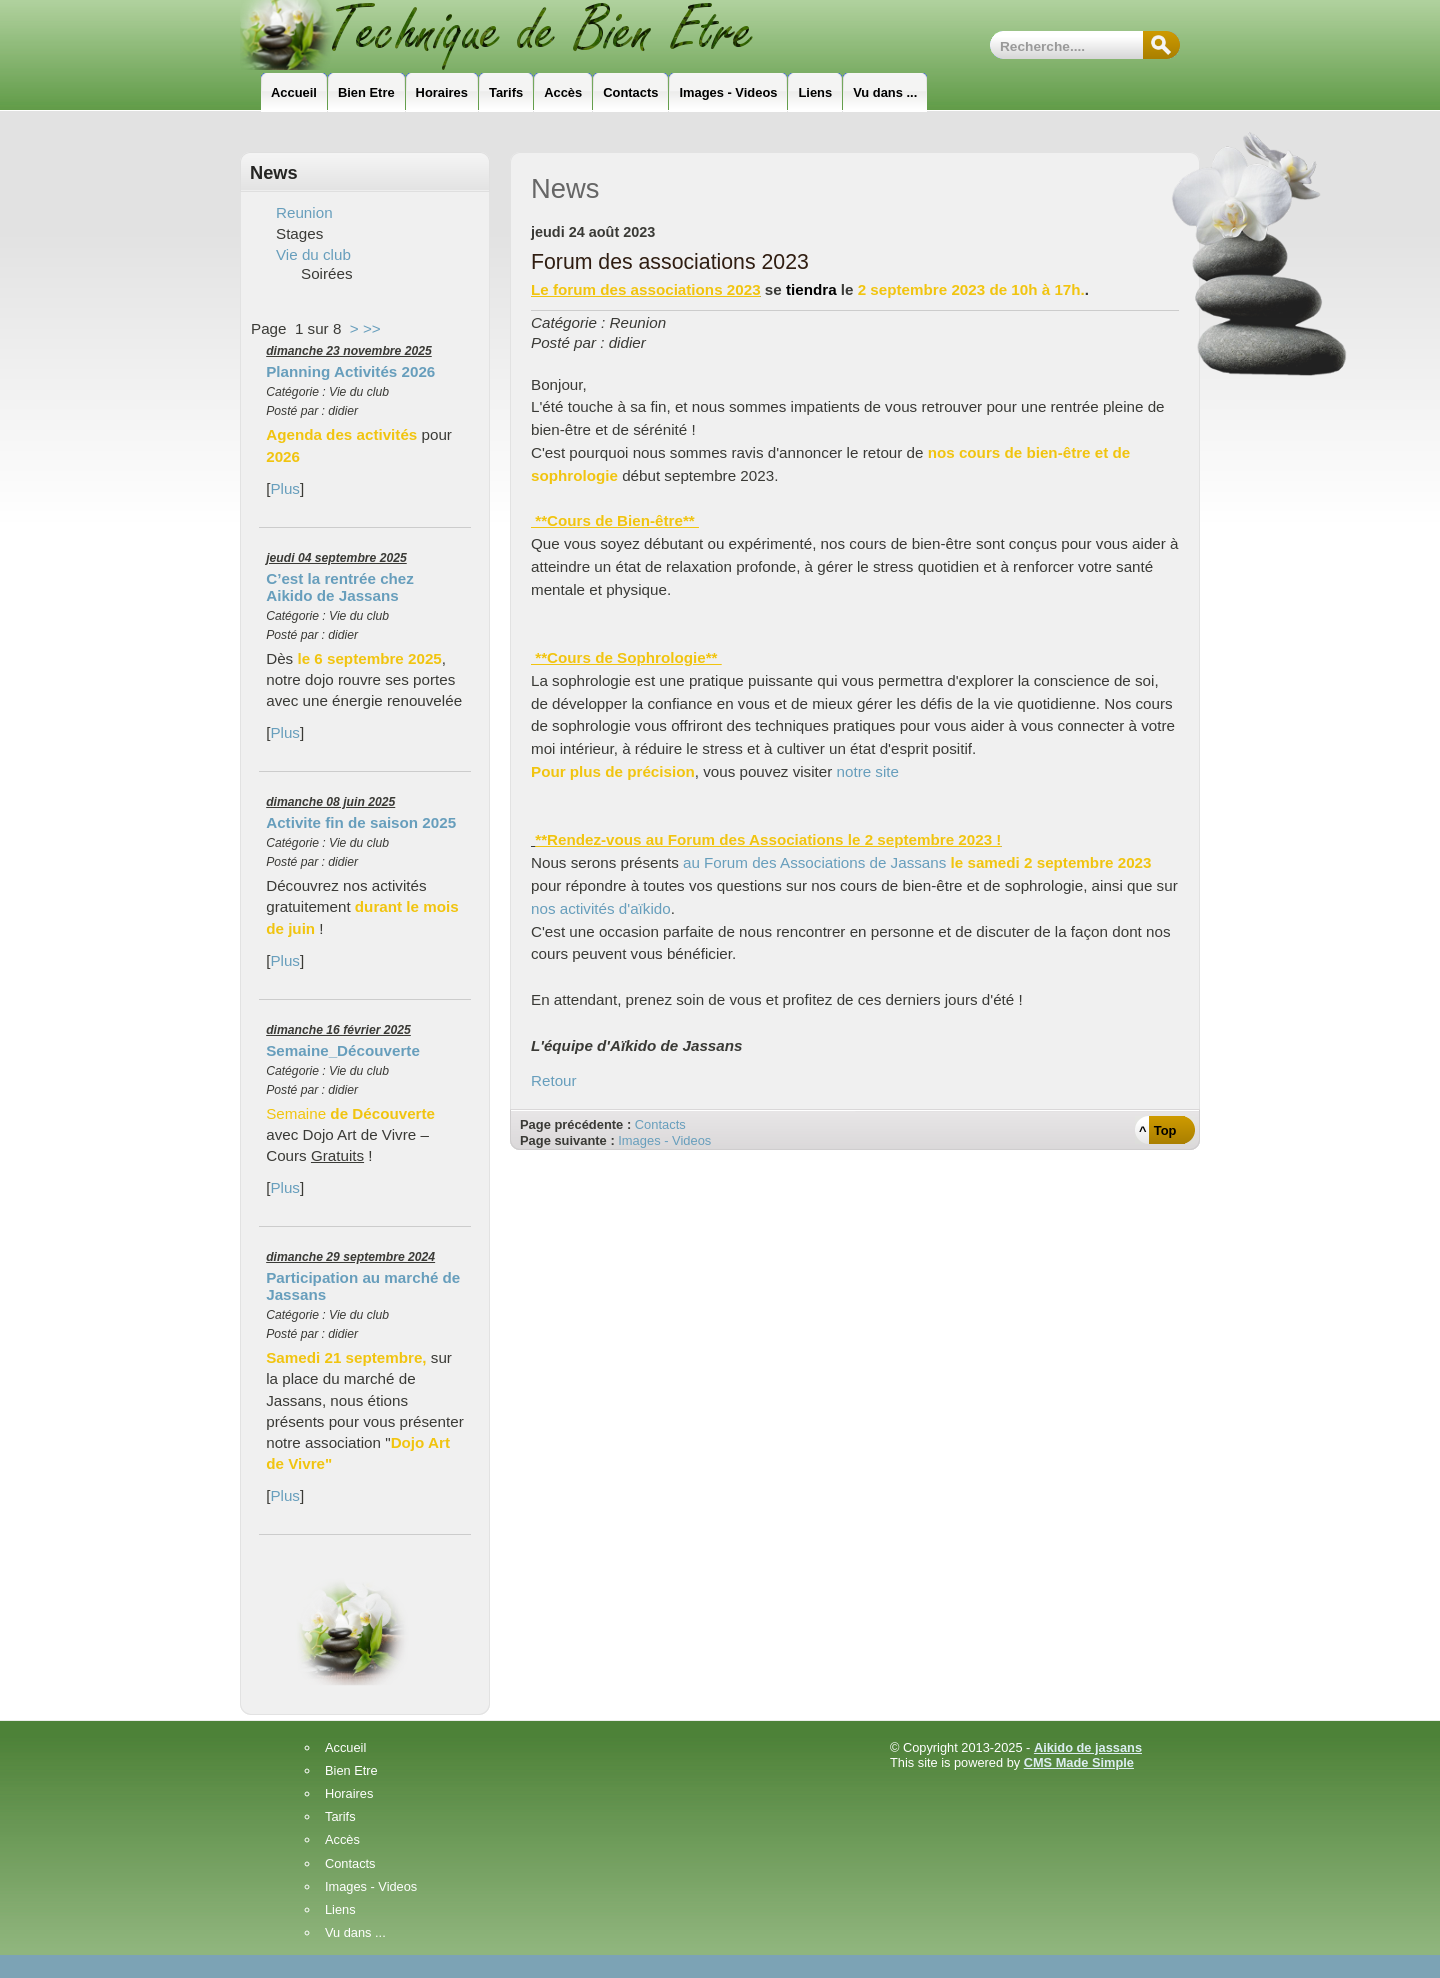 Image resolution: width=1440 pixels, height=1978 pixels. What do you see at coordinates (361, 822) in the screenshot?
I see `Activite fin de saison 2025` at bounding box center [361, 822].